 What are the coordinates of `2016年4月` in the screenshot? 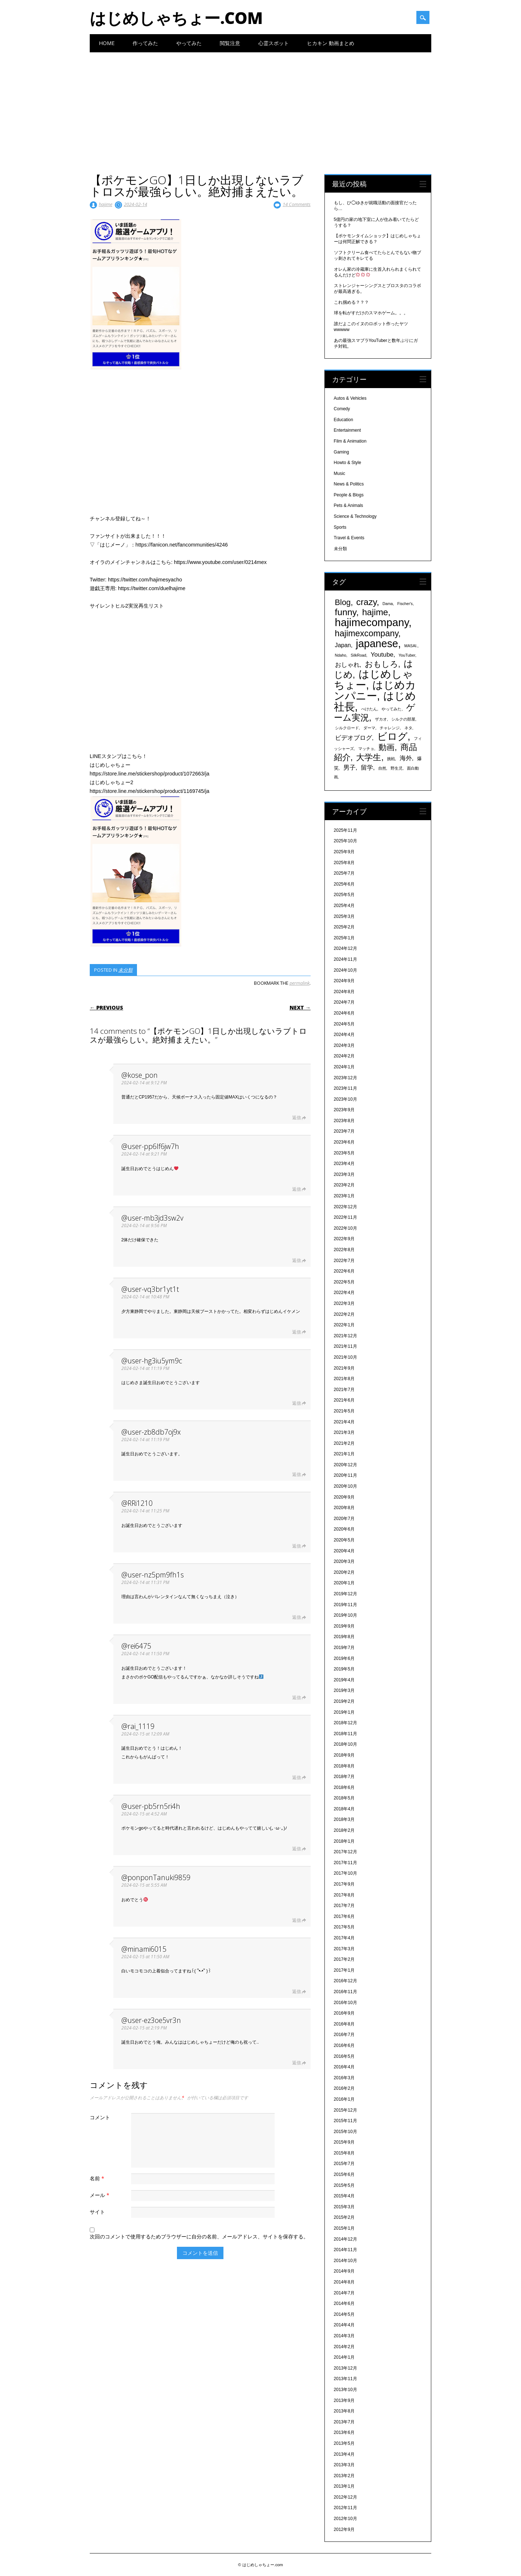 It's located at (344, 2066).